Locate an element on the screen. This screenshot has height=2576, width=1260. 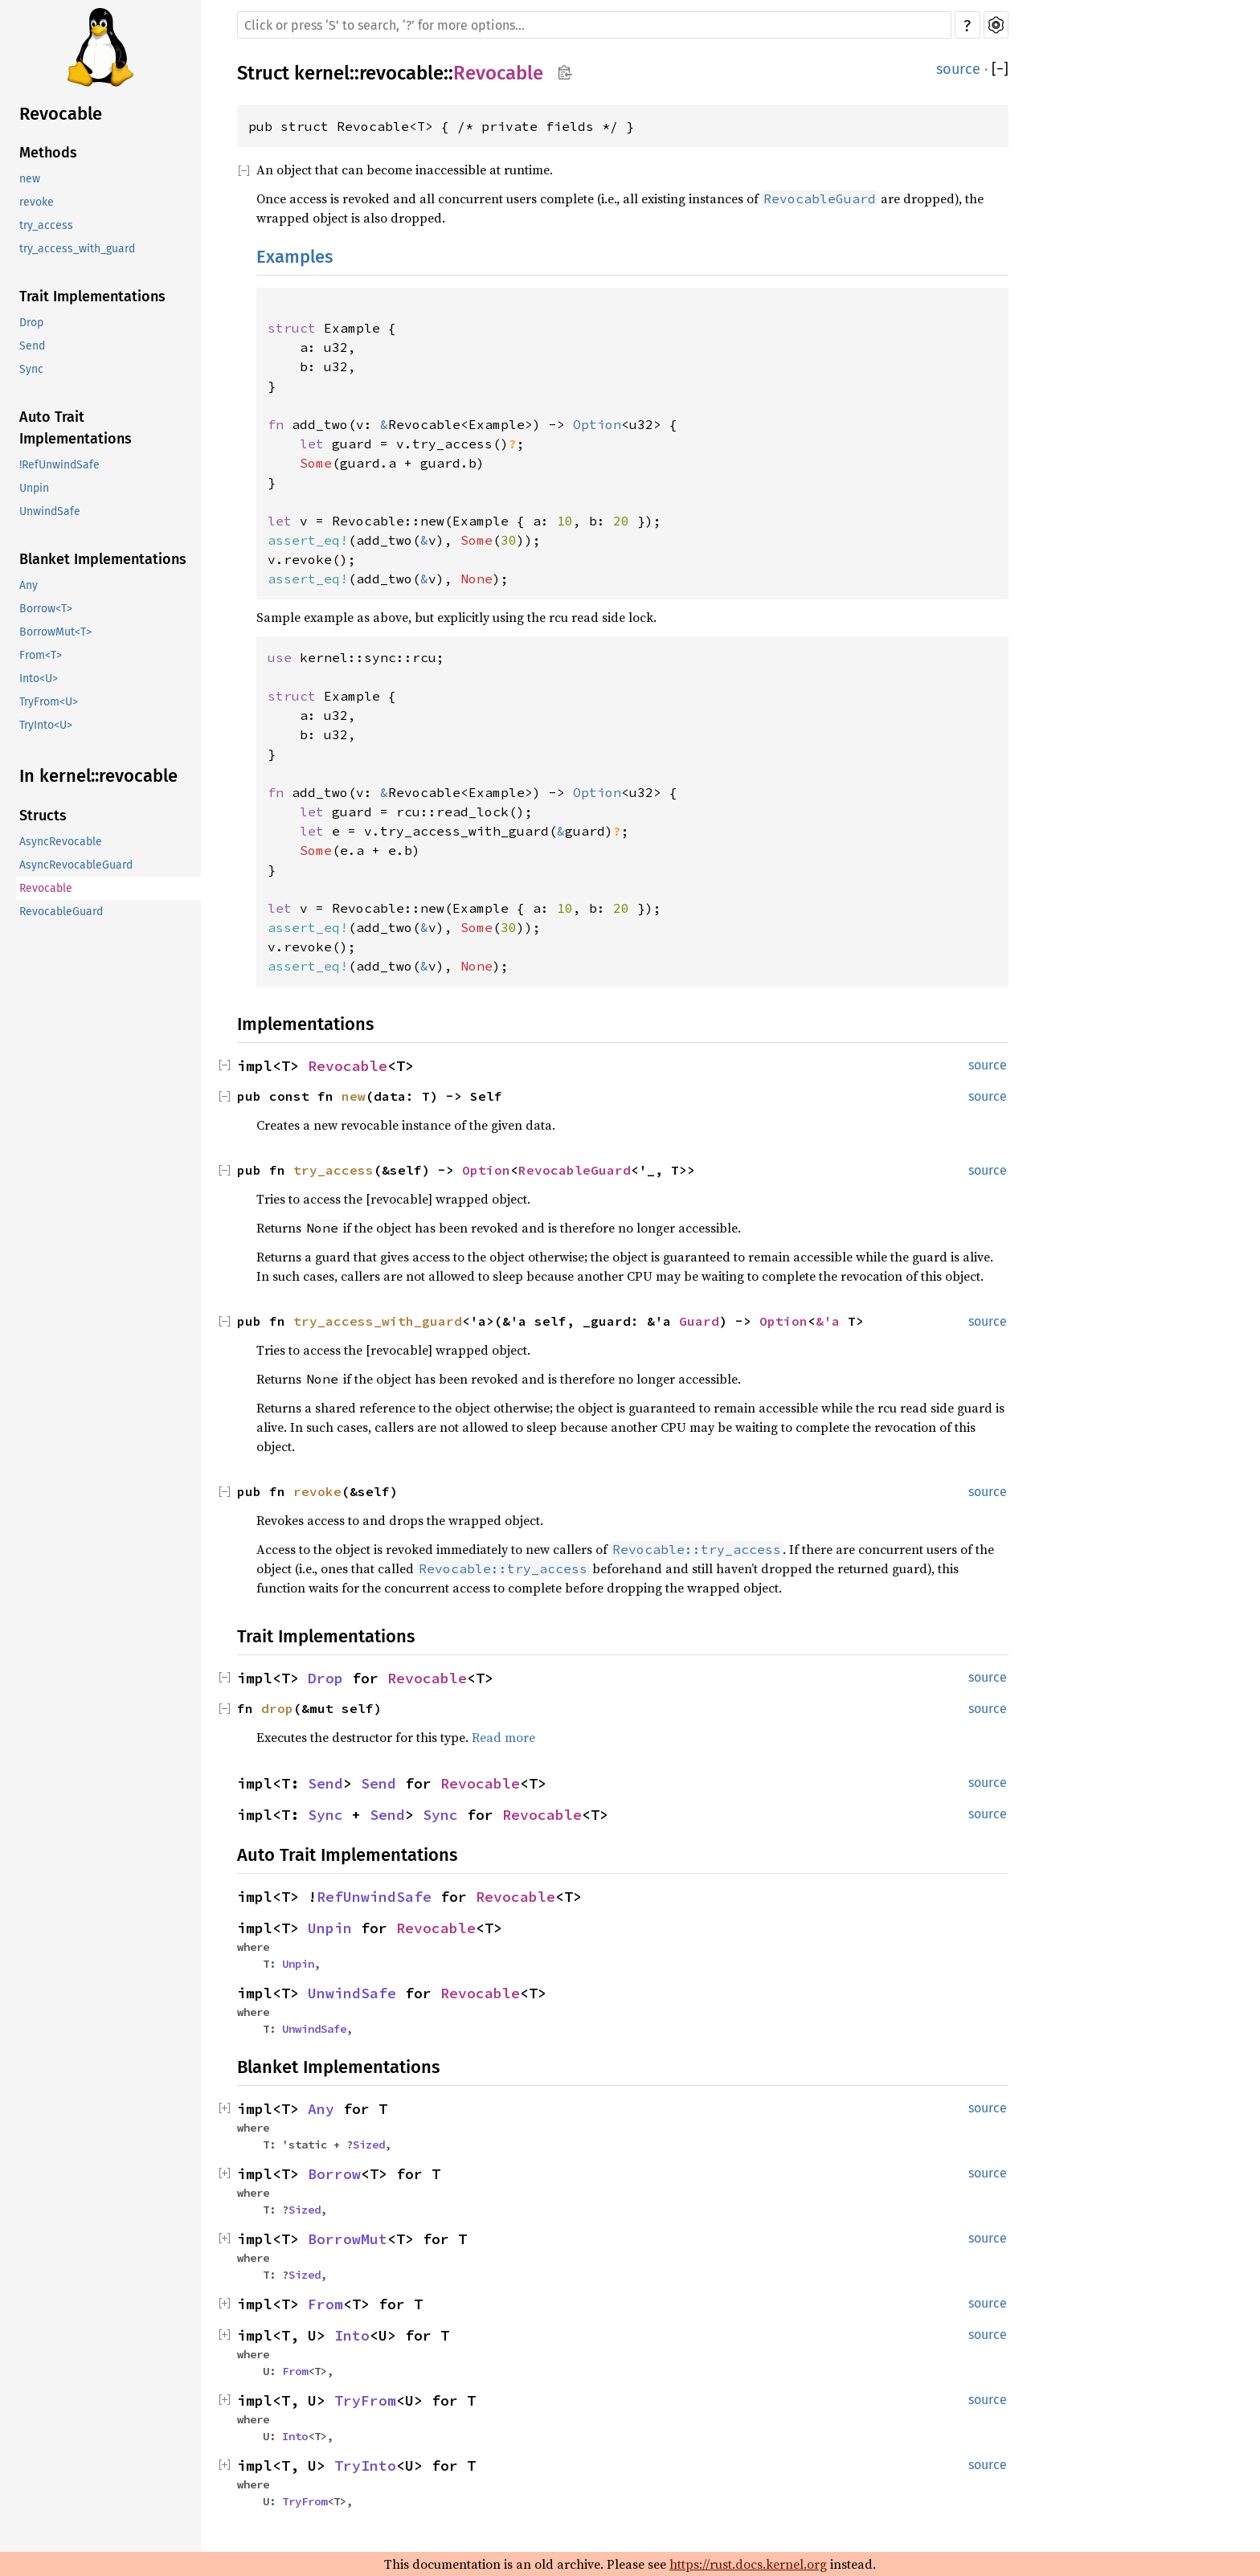
Drop is located at coordinates (31, 322).